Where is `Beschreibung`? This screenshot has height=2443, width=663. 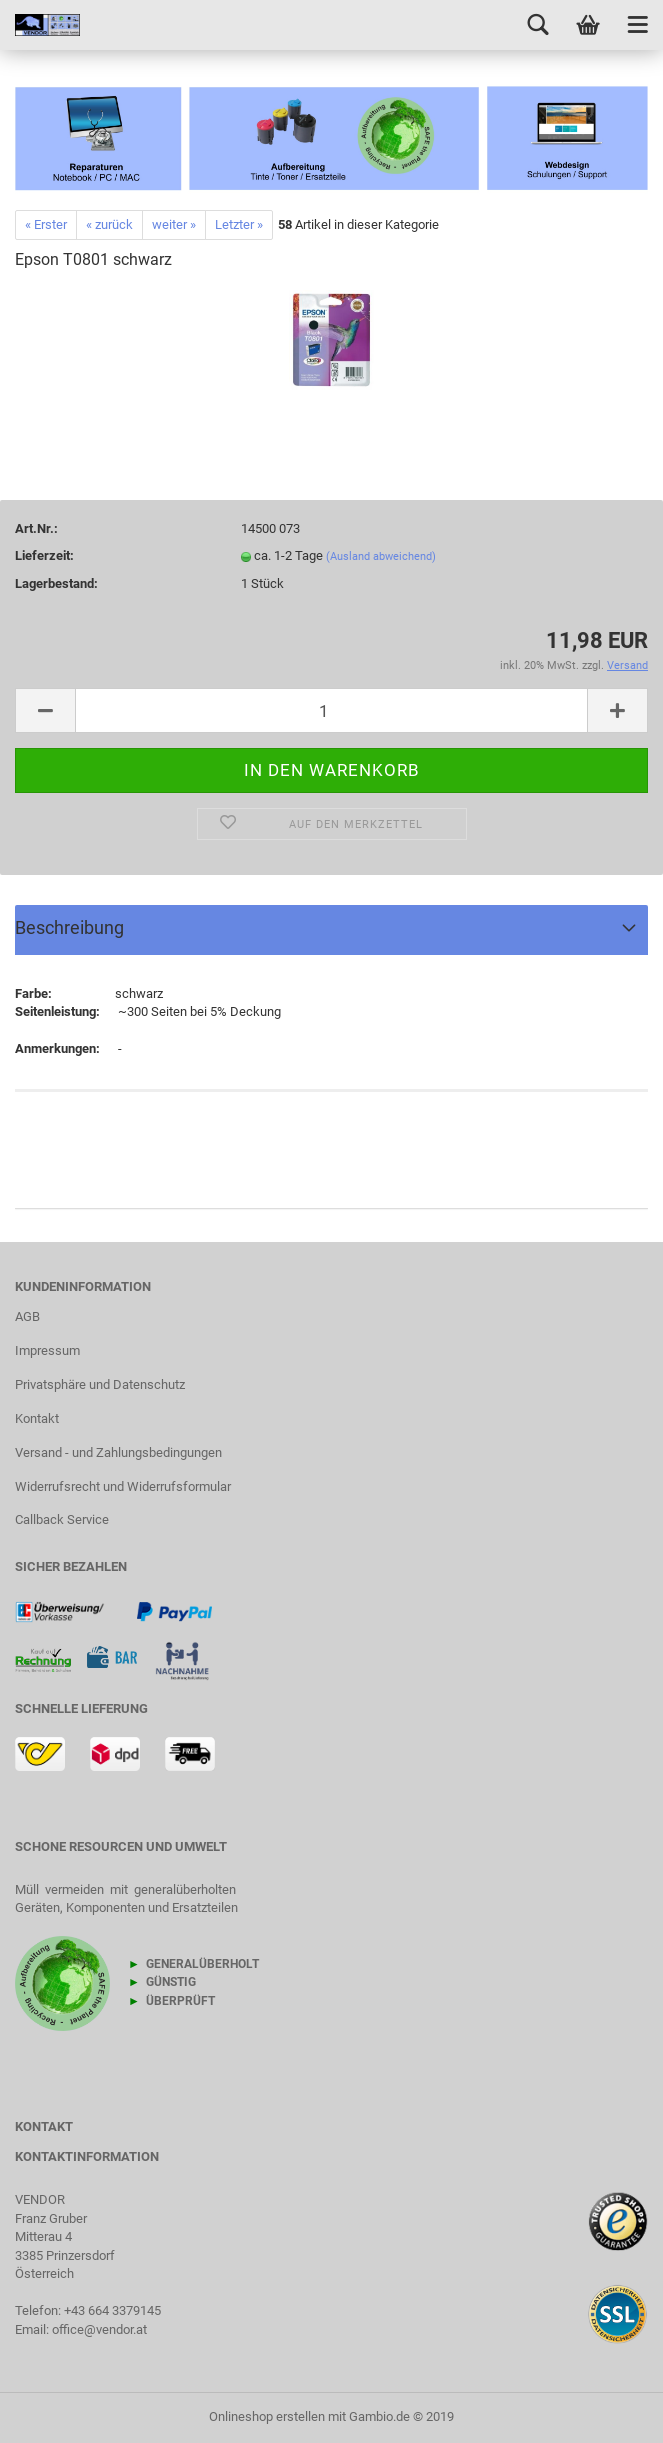 Beschreibung is located at coordinates (69, 927).